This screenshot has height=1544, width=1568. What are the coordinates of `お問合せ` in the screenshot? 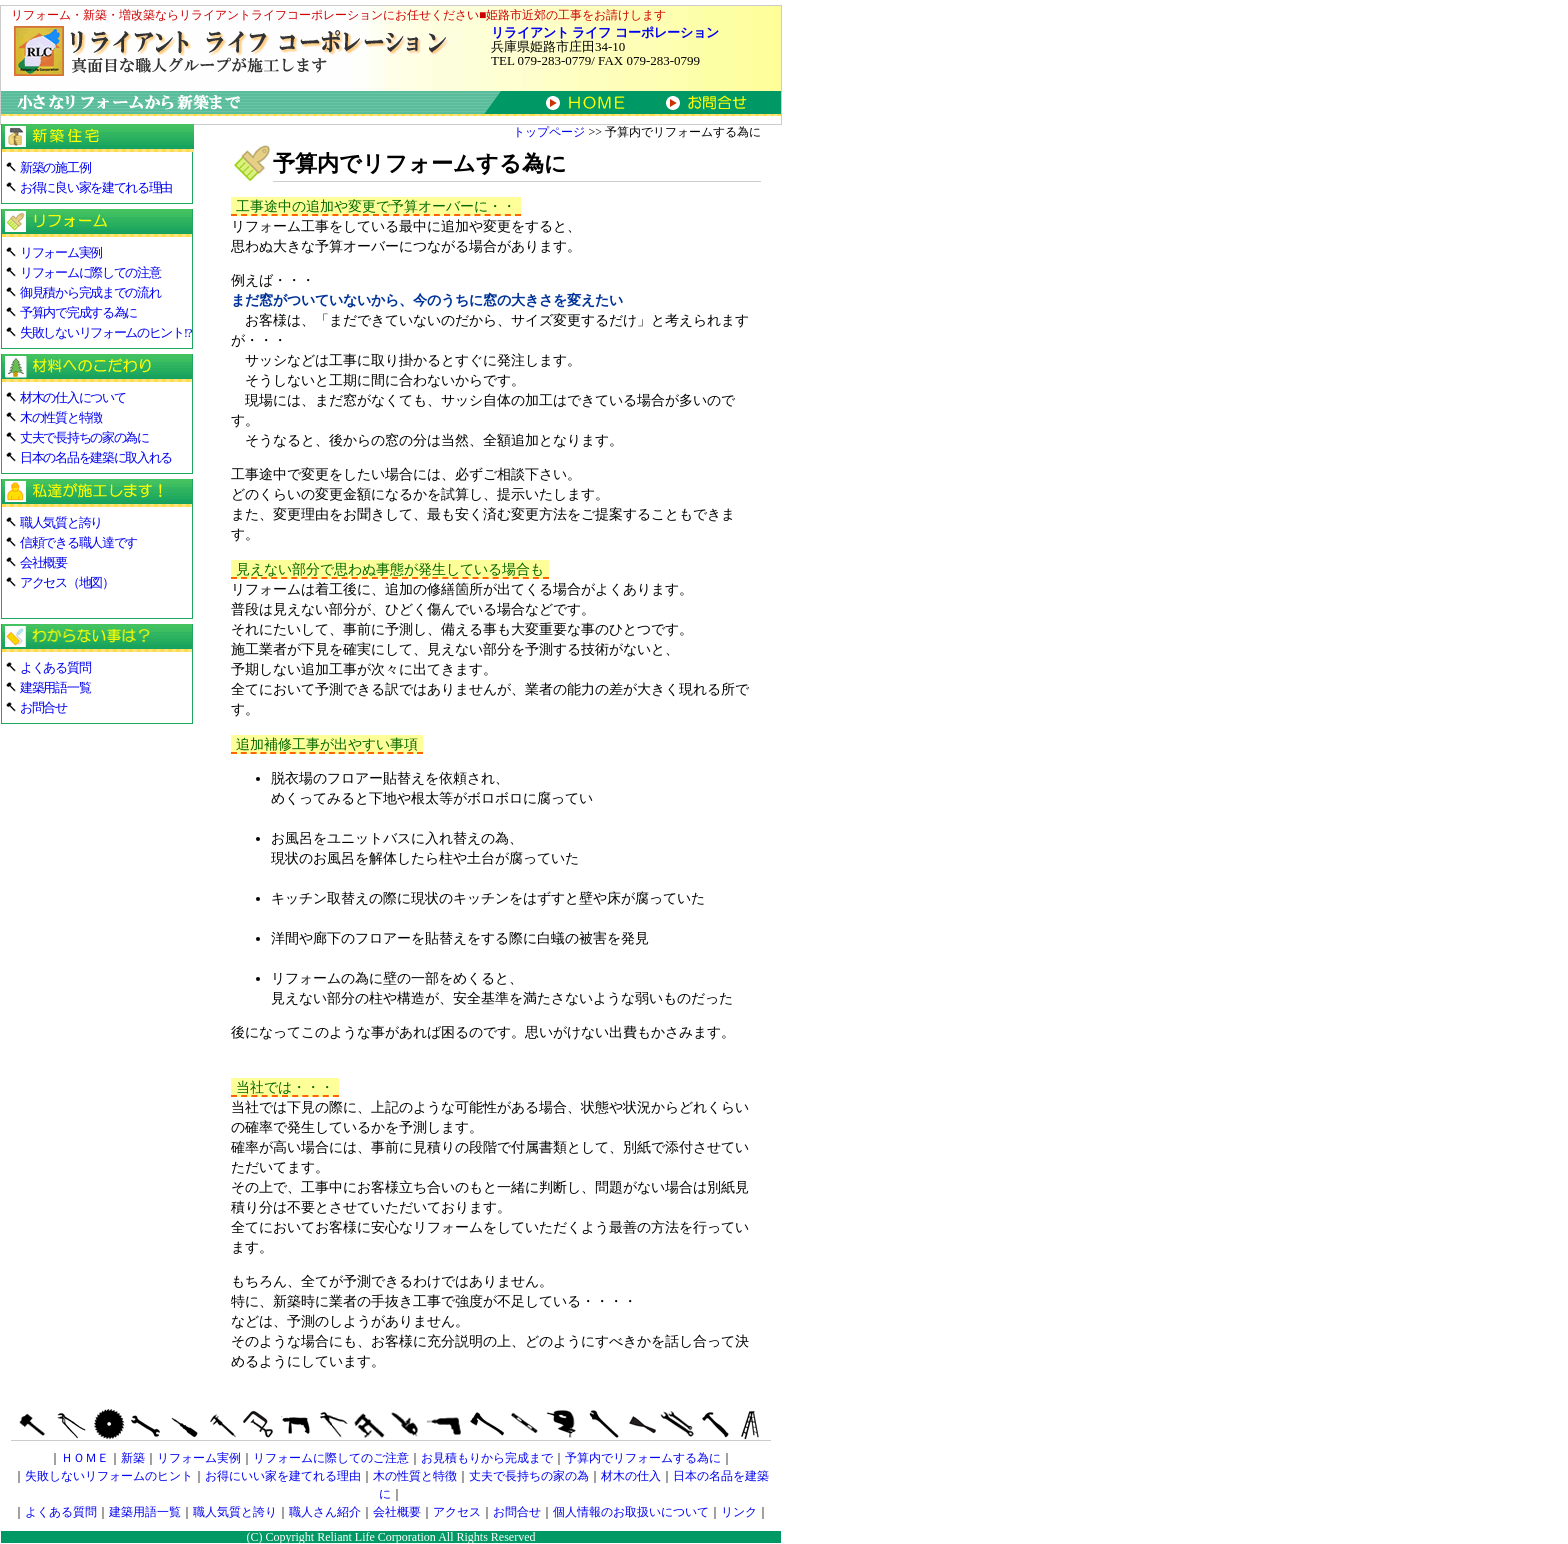 It's located at (43, 707).